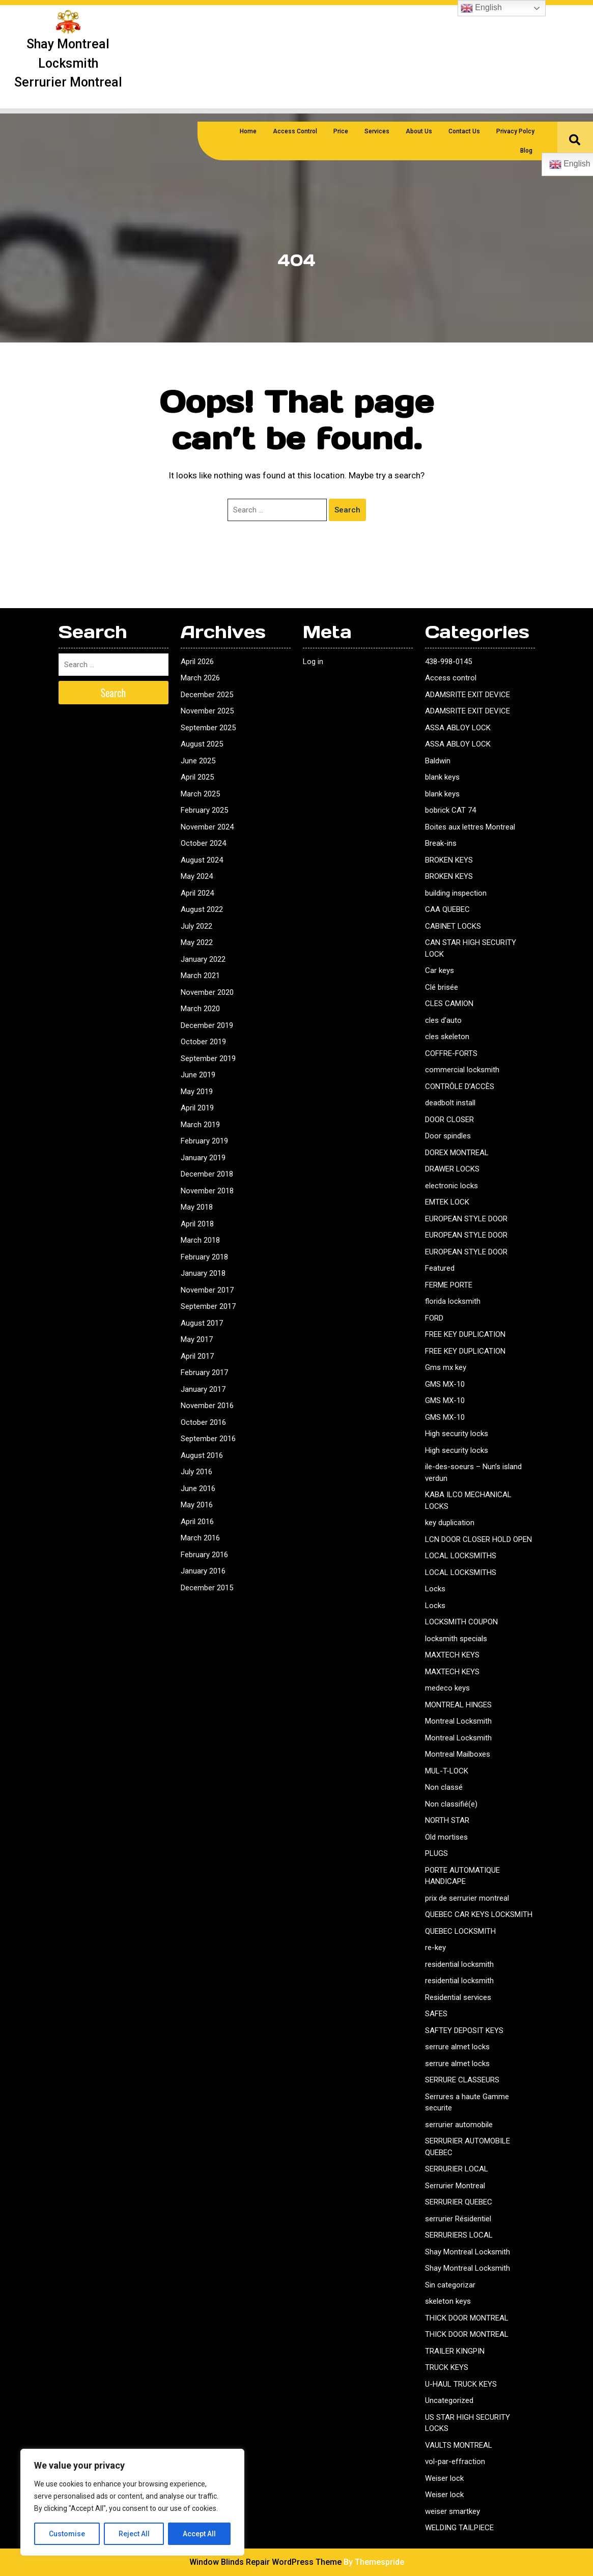 This screenshot has height=2576, width=593. Describe the element at coordinates (447, 1820) in the screenshot. I see `NORTH STAR` at that location.